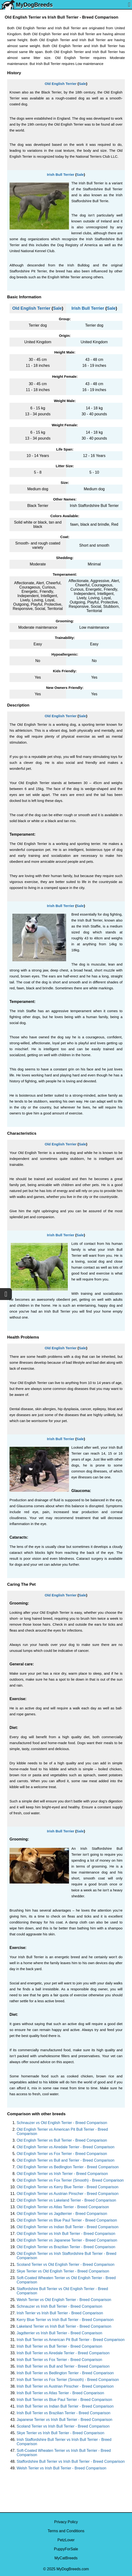 This screenshot has height=2576, width=132. What do you see at coordinates (65, 2160) in the screenshot?
I see `Old English Terrier vs Bull and Terrier - Breed Comparison` at bounding box center [65, 2160].